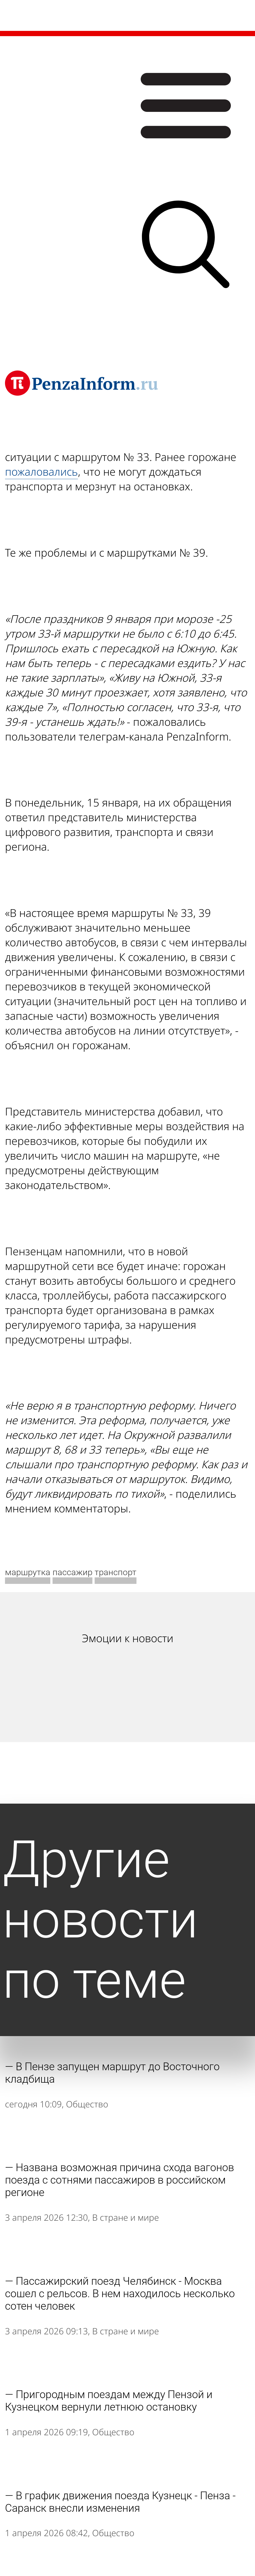  I want to click on В Пензе запущен маршрут до Восточного кладбища, so click(112, 2072).